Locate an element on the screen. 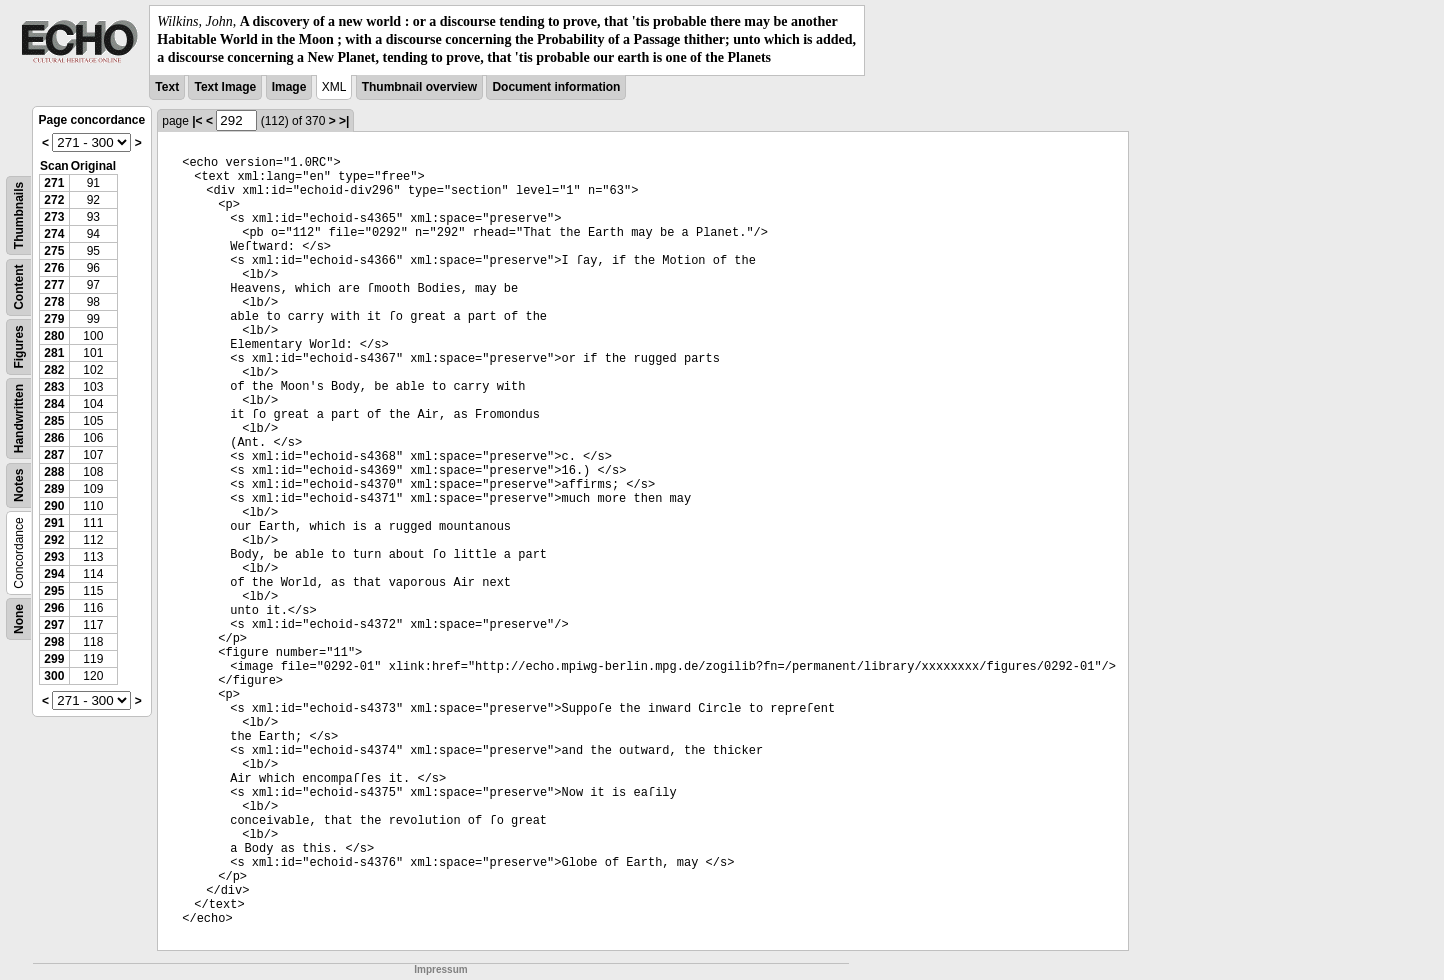  282 is located at coordinates (54, 370).